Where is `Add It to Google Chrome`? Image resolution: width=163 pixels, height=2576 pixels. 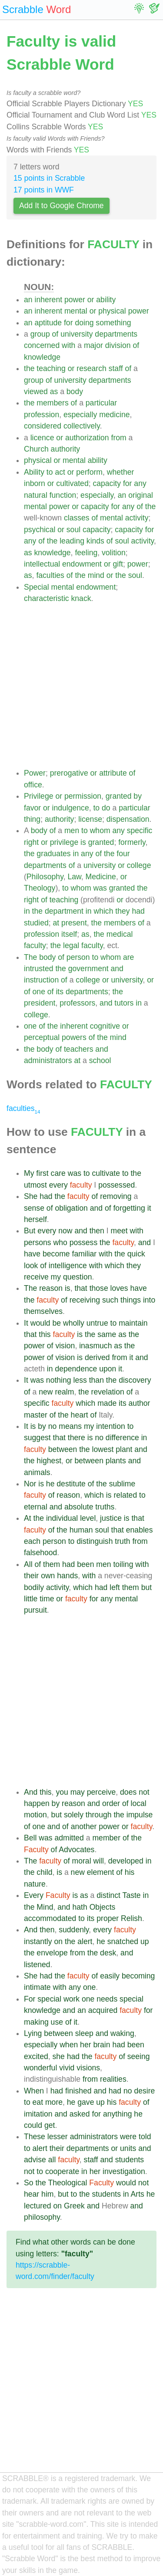
Add It to Google Chrome is located at coordinates (61, 205).